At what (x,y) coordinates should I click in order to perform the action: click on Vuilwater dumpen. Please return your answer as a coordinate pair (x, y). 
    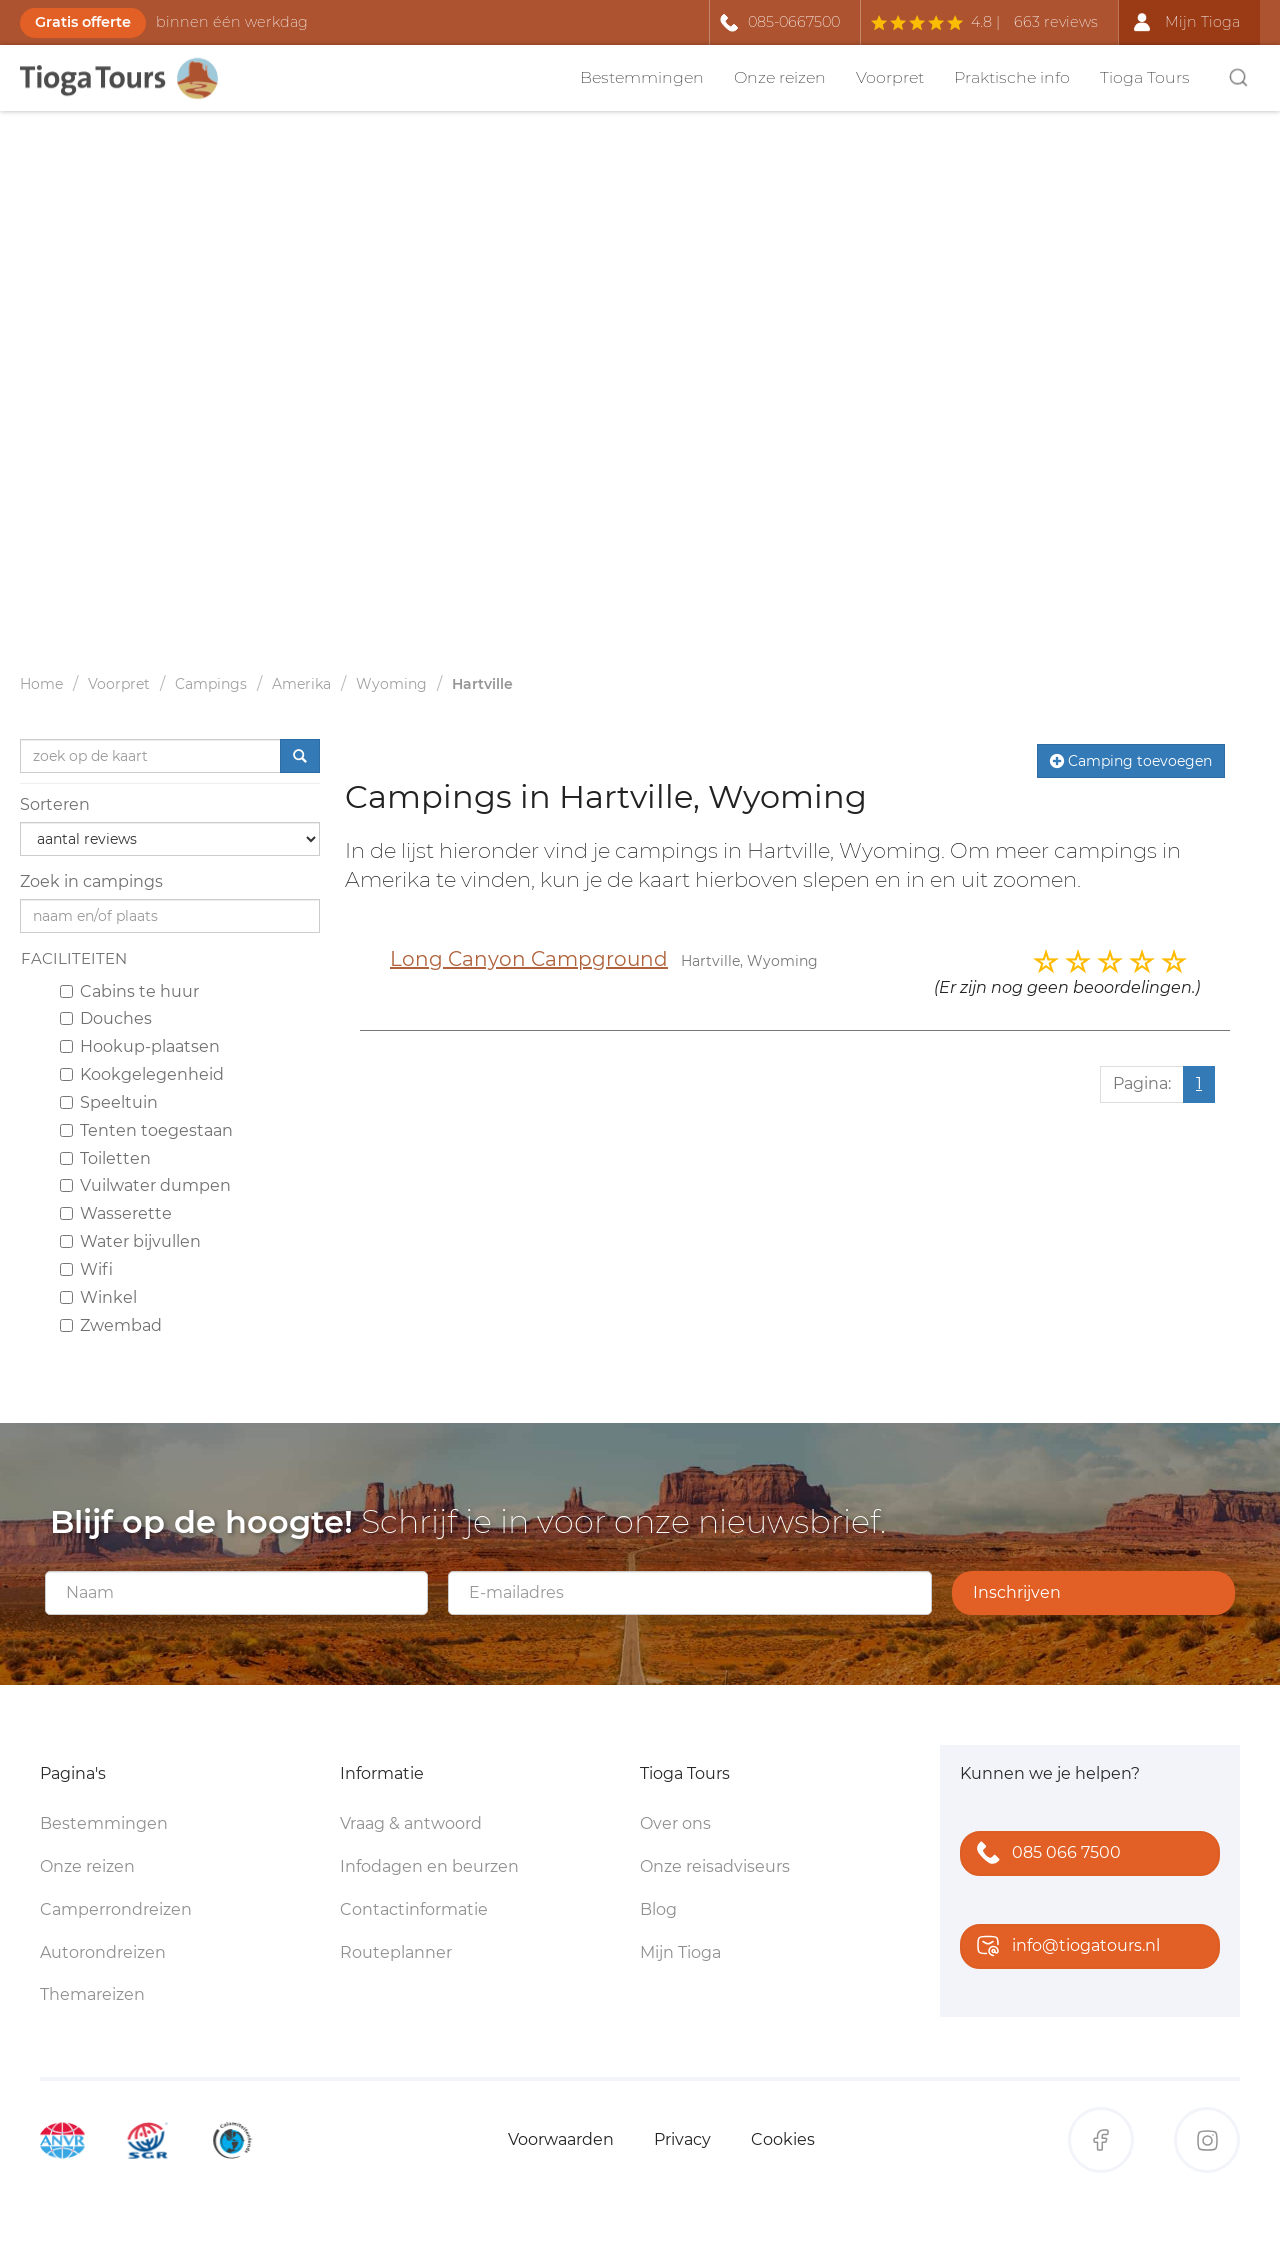
    Looking at the image, I should click on (145, 1185).